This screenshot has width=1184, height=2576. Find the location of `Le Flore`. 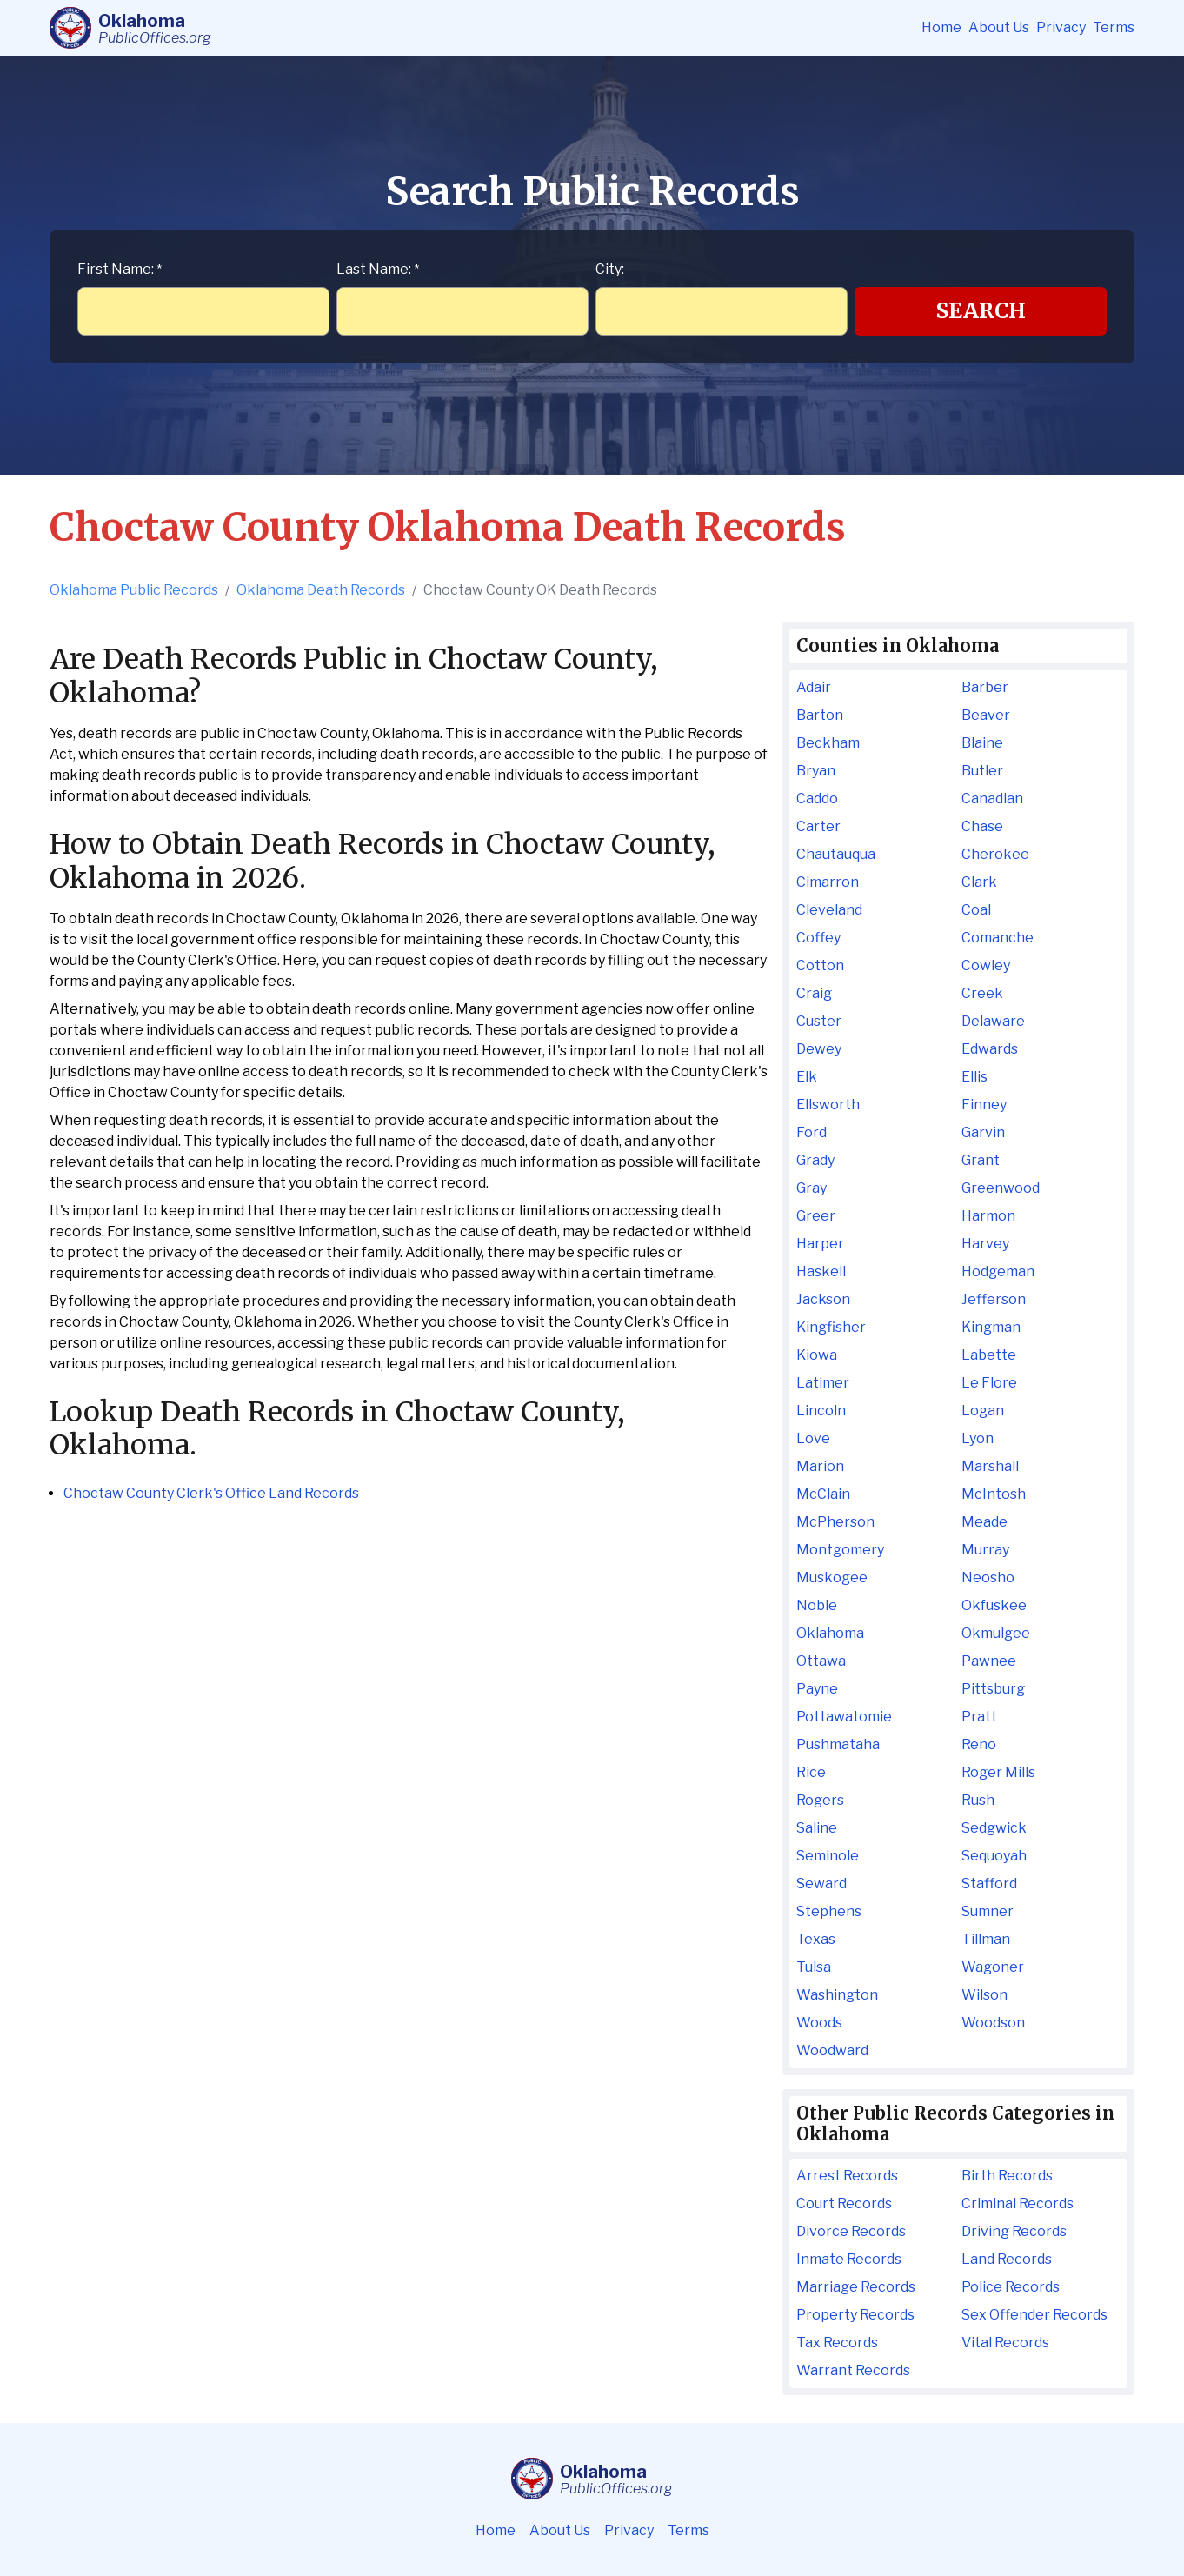

Le Flore is located at coordinates (989, 1383).